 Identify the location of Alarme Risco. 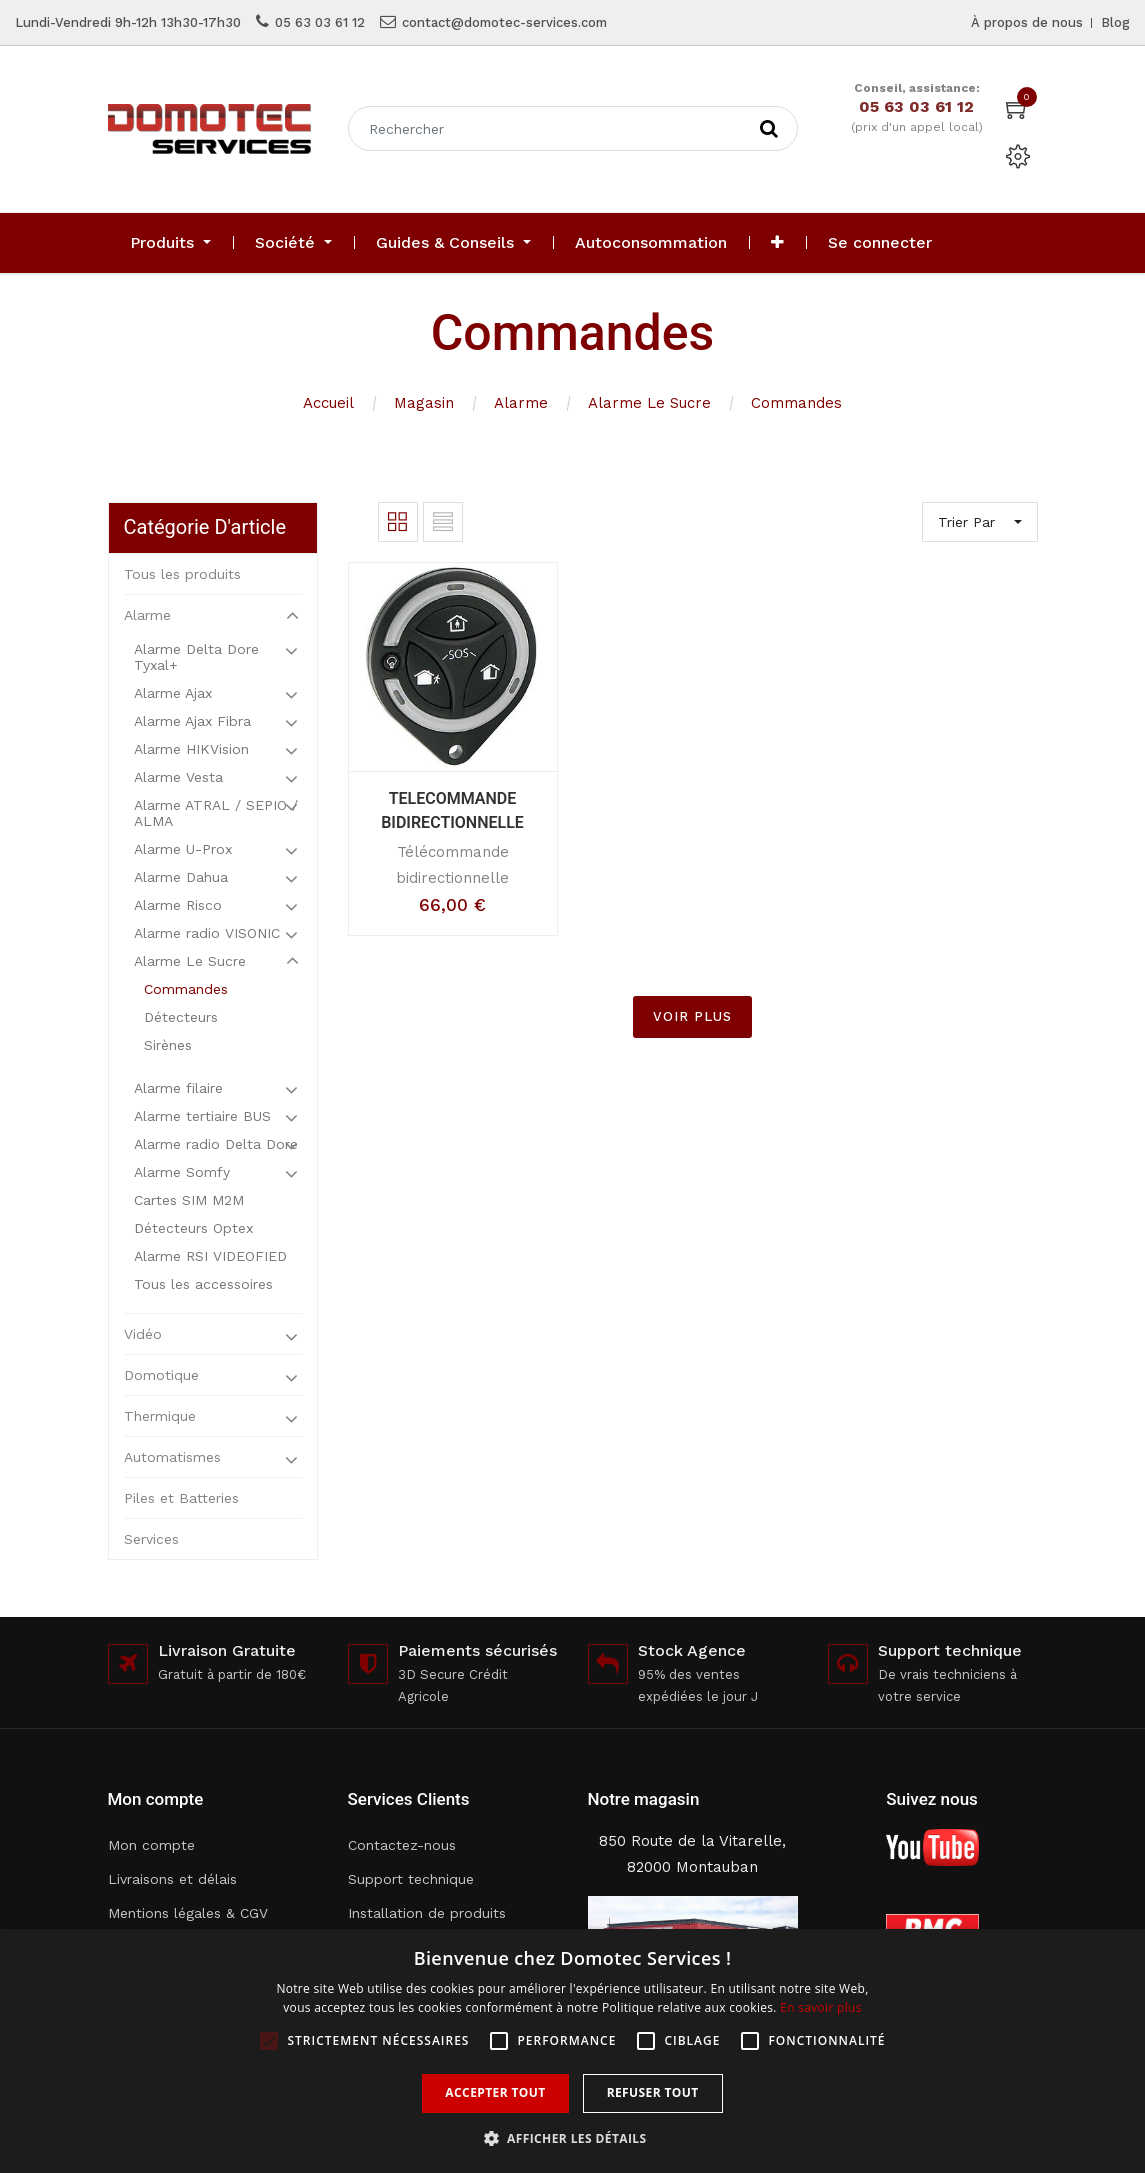
(178, 905).